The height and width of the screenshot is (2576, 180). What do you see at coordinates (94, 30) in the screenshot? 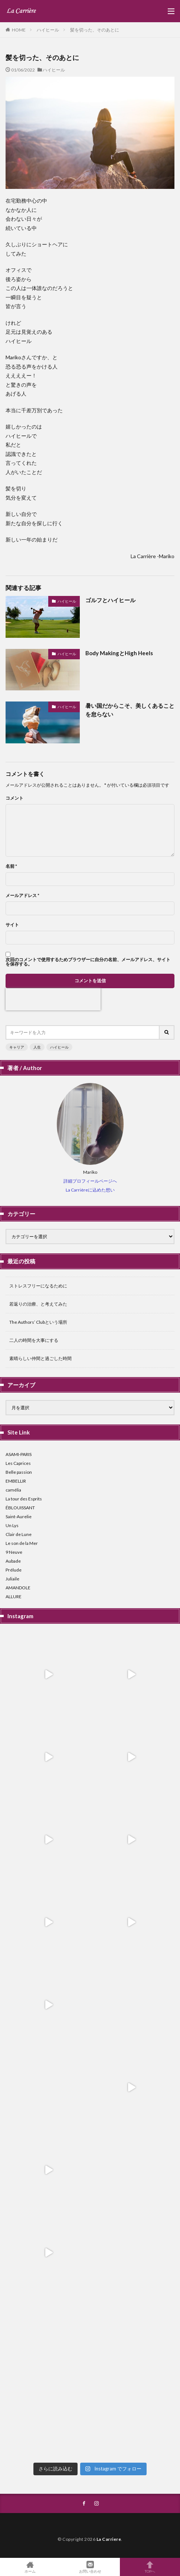
I see `髪を切った、そのあとに` at bounding box center [94, 30].